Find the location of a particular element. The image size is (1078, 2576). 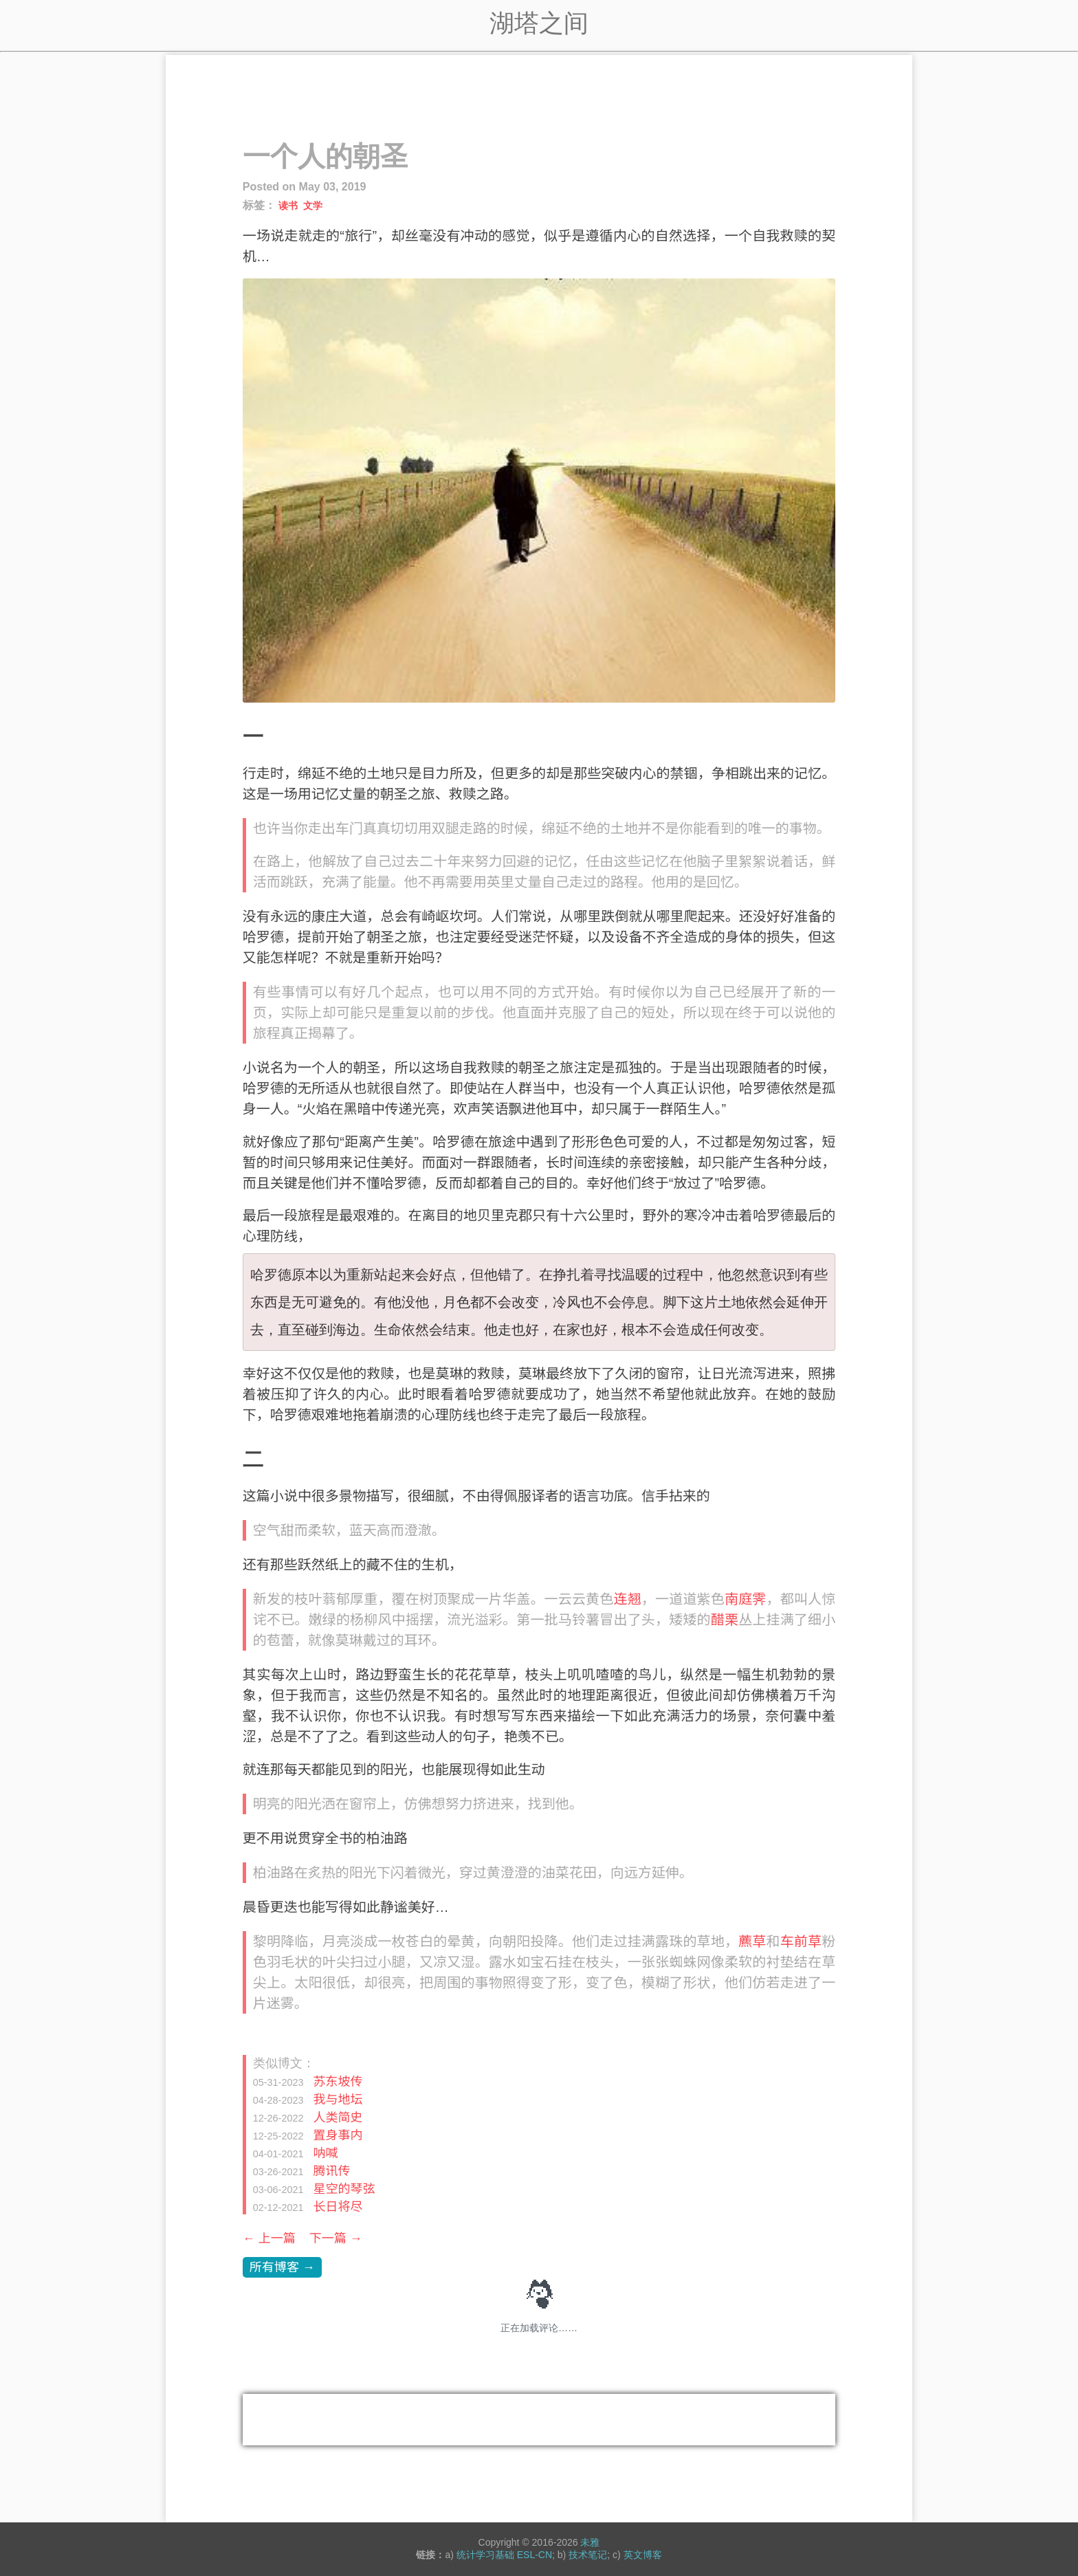

湖塔之间 is located at coordinates (539, 23).